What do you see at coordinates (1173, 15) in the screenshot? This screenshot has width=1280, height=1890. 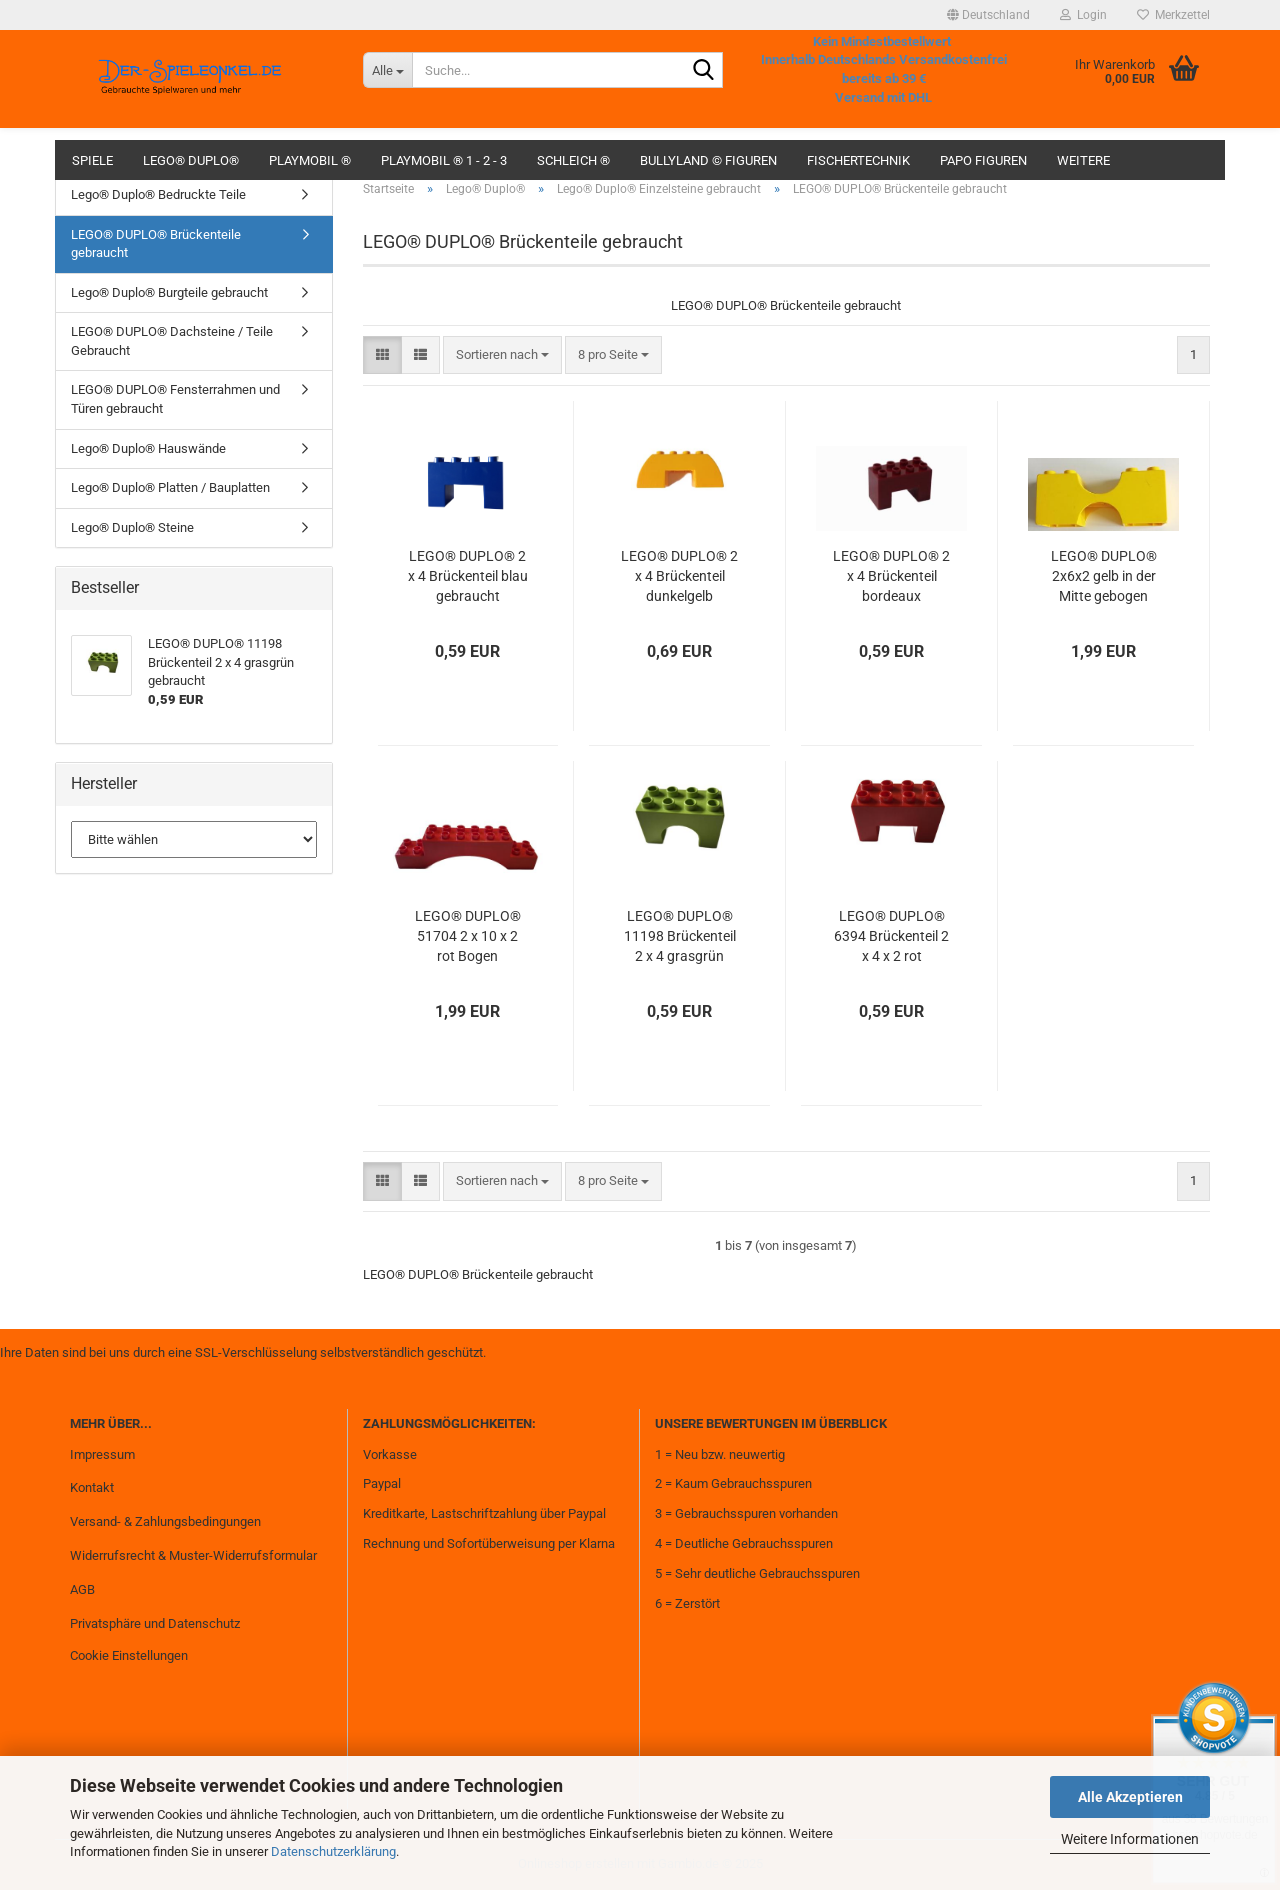 I see `Merkzettel` at bounding box center [1173, 15].